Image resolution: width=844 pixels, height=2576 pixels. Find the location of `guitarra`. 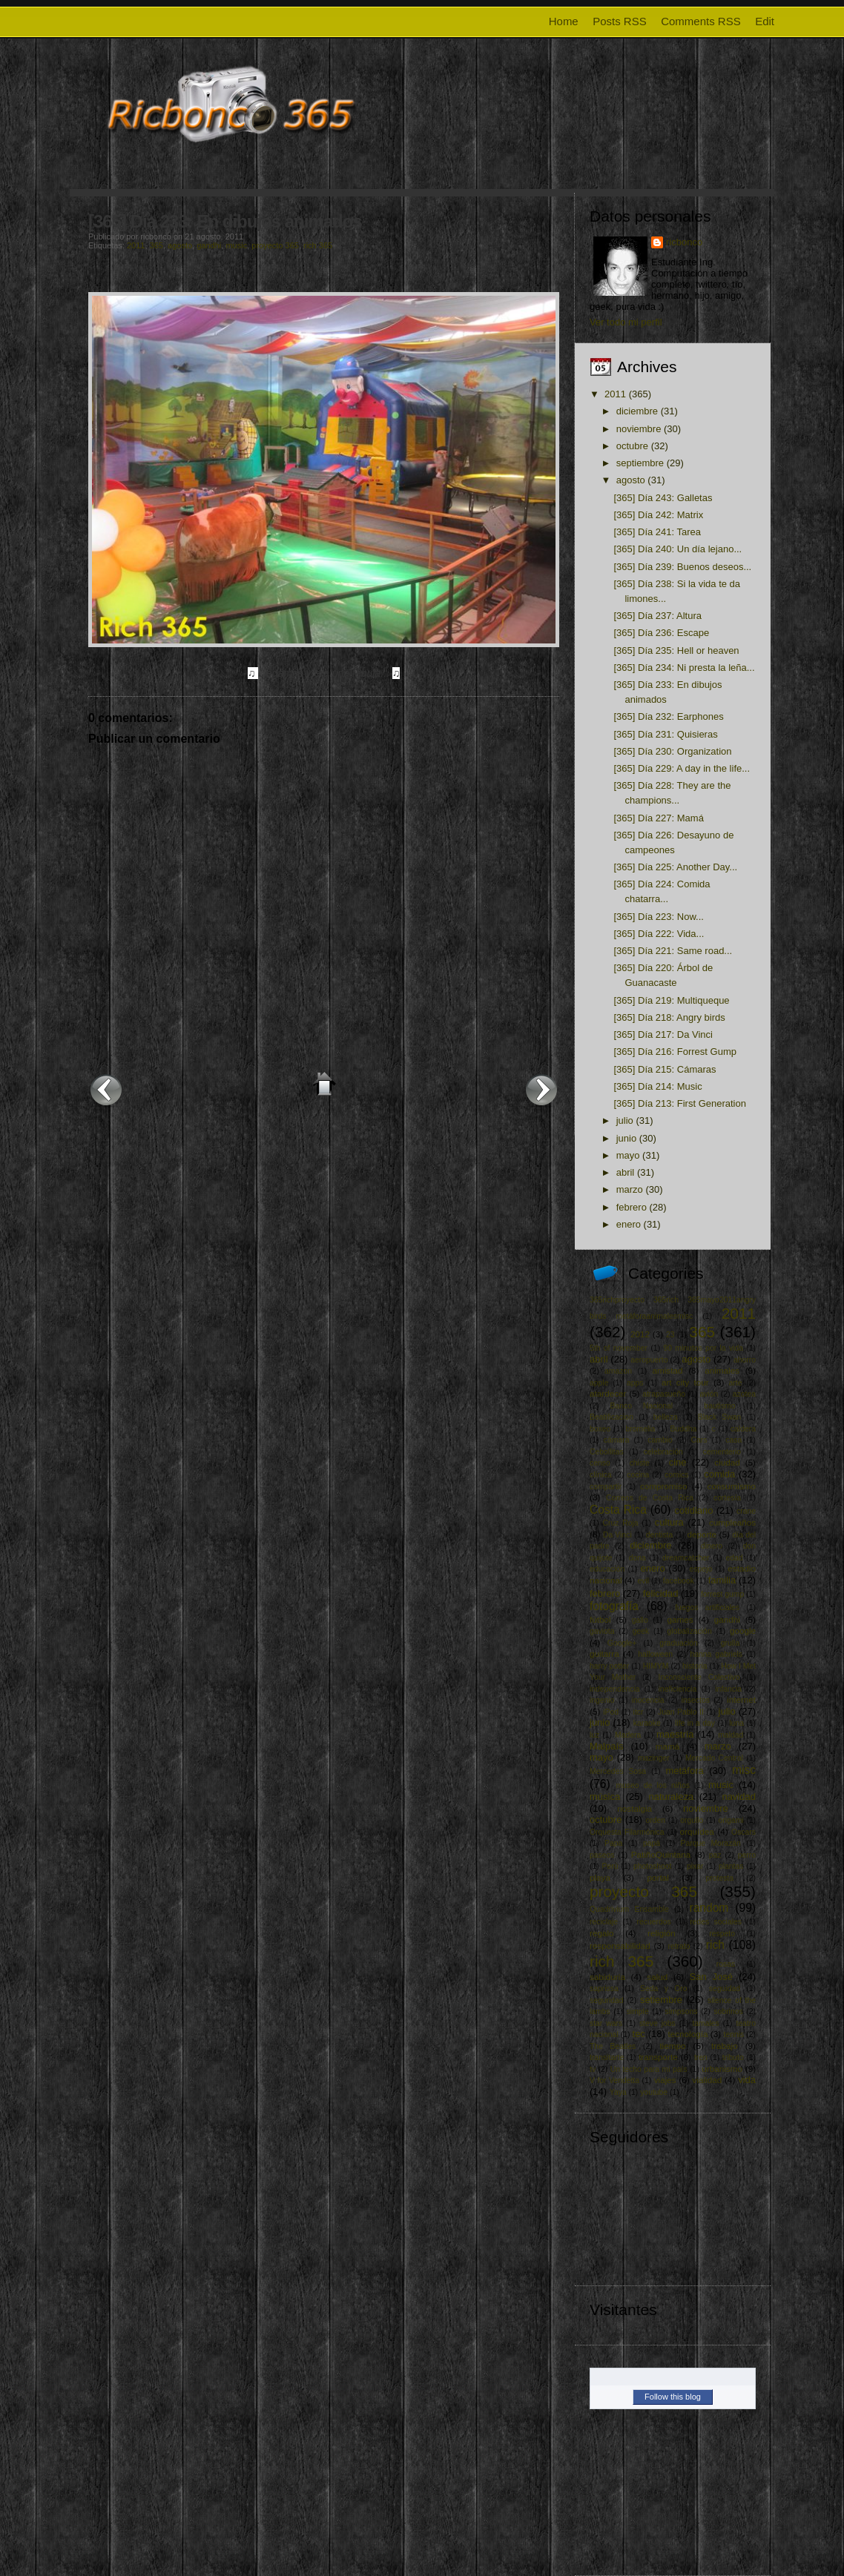

guitarra is located at coordinates (604, 1653).